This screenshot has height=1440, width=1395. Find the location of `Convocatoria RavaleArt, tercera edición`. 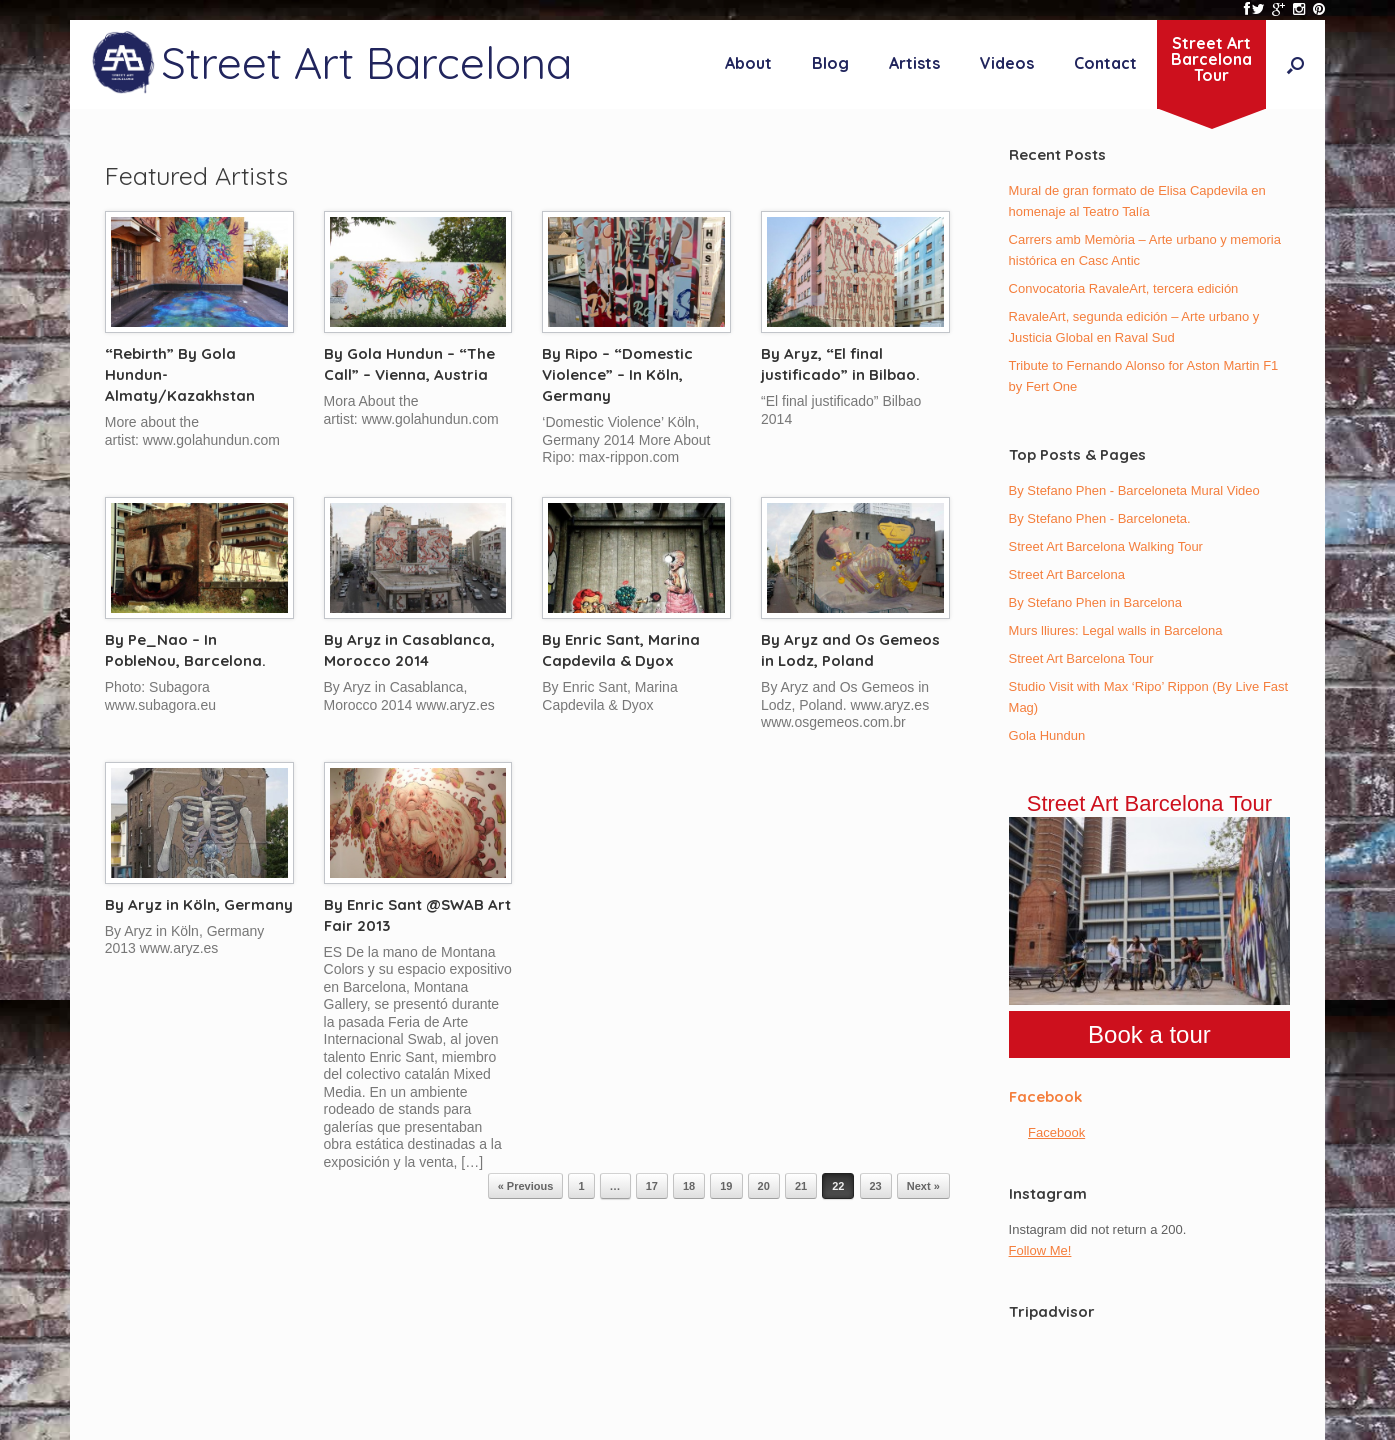

Convocatoria RavaleArt, tercera edición is located at coordinates (1124, 288).